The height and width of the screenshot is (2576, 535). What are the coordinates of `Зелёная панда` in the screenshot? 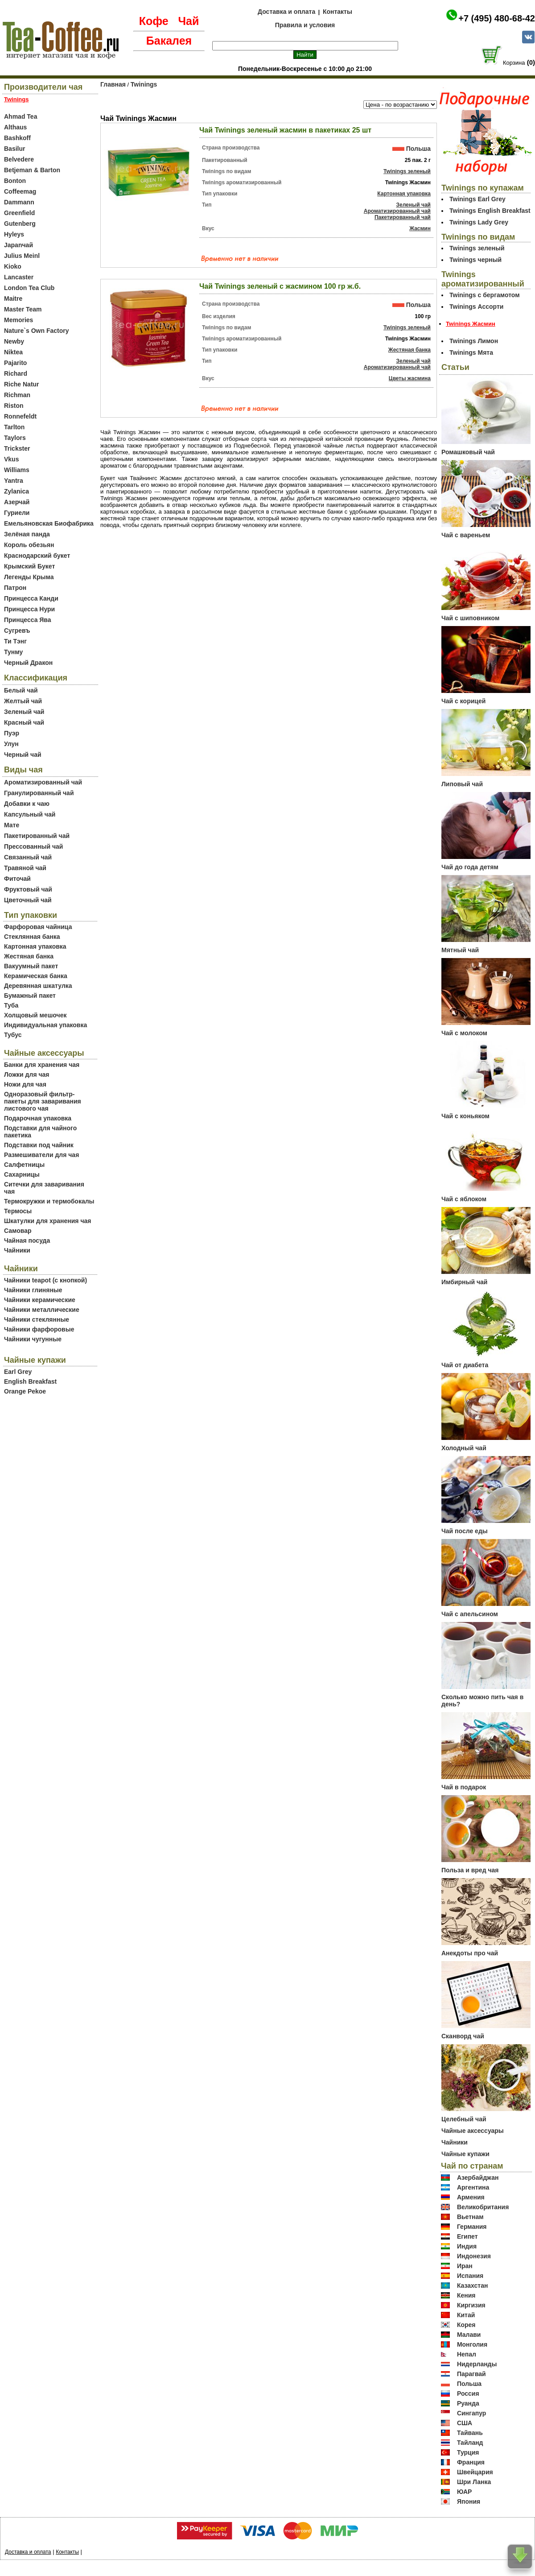 It's located at (27, 534).